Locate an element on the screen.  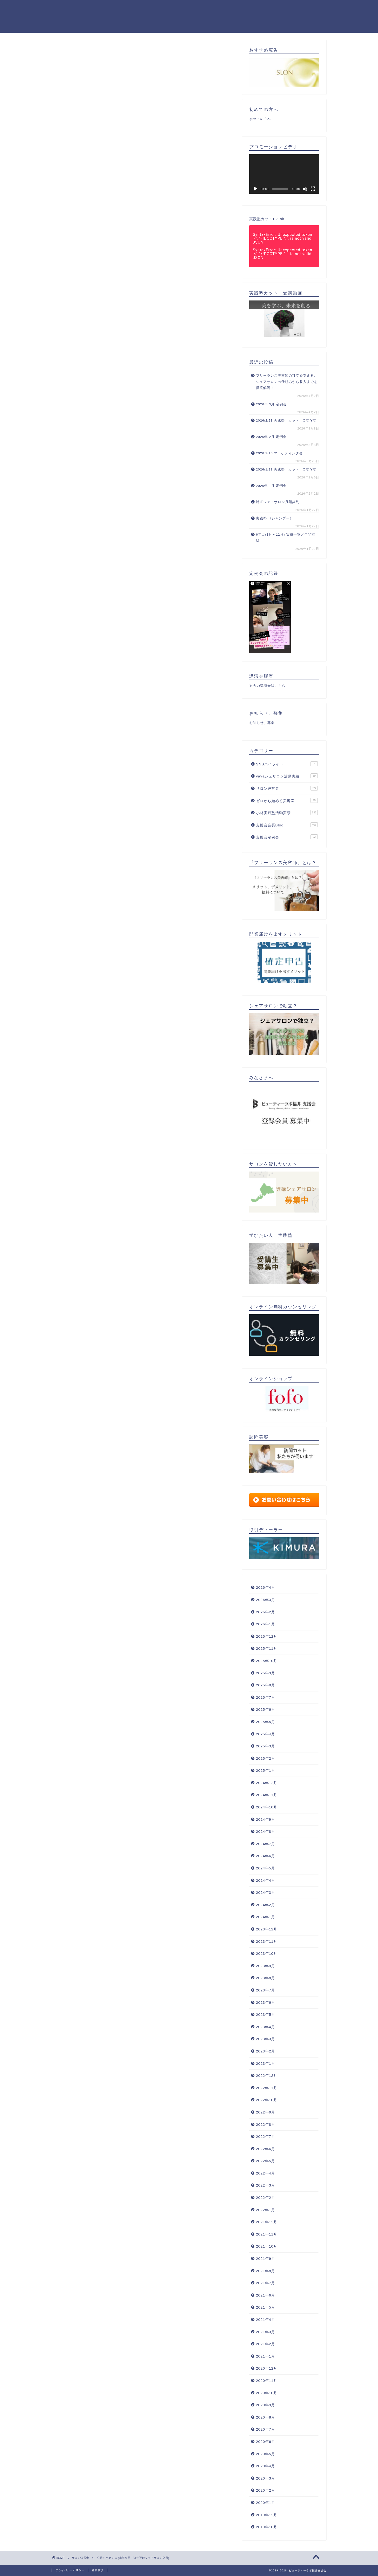
2023年6月 is located at coordinates (265, 2002).